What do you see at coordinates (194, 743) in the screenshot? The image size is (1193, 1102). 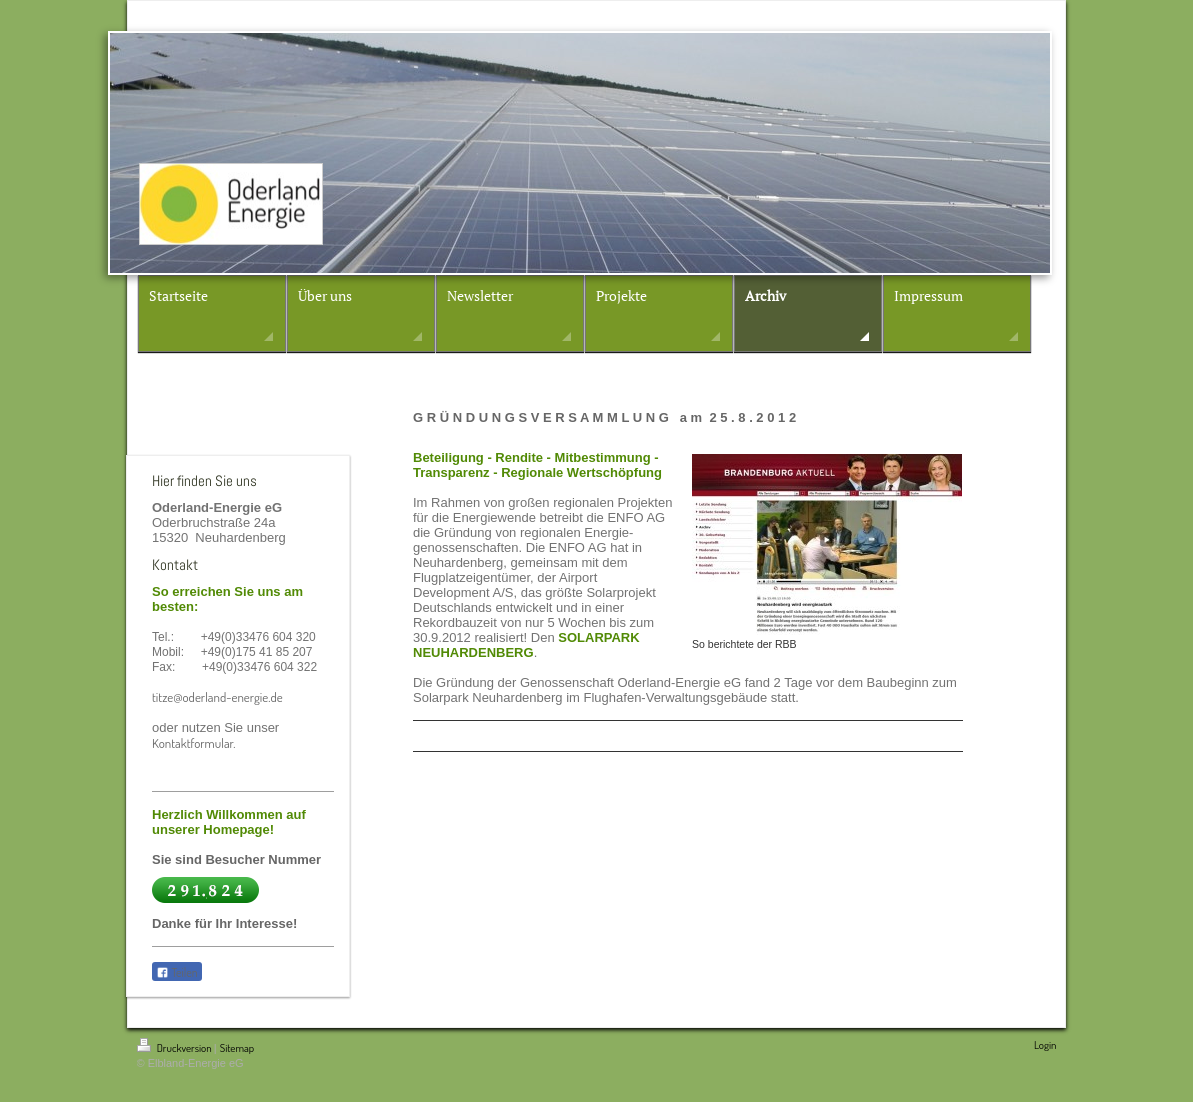 I see `Kontaktformular.` at bounding box center [194, 743].